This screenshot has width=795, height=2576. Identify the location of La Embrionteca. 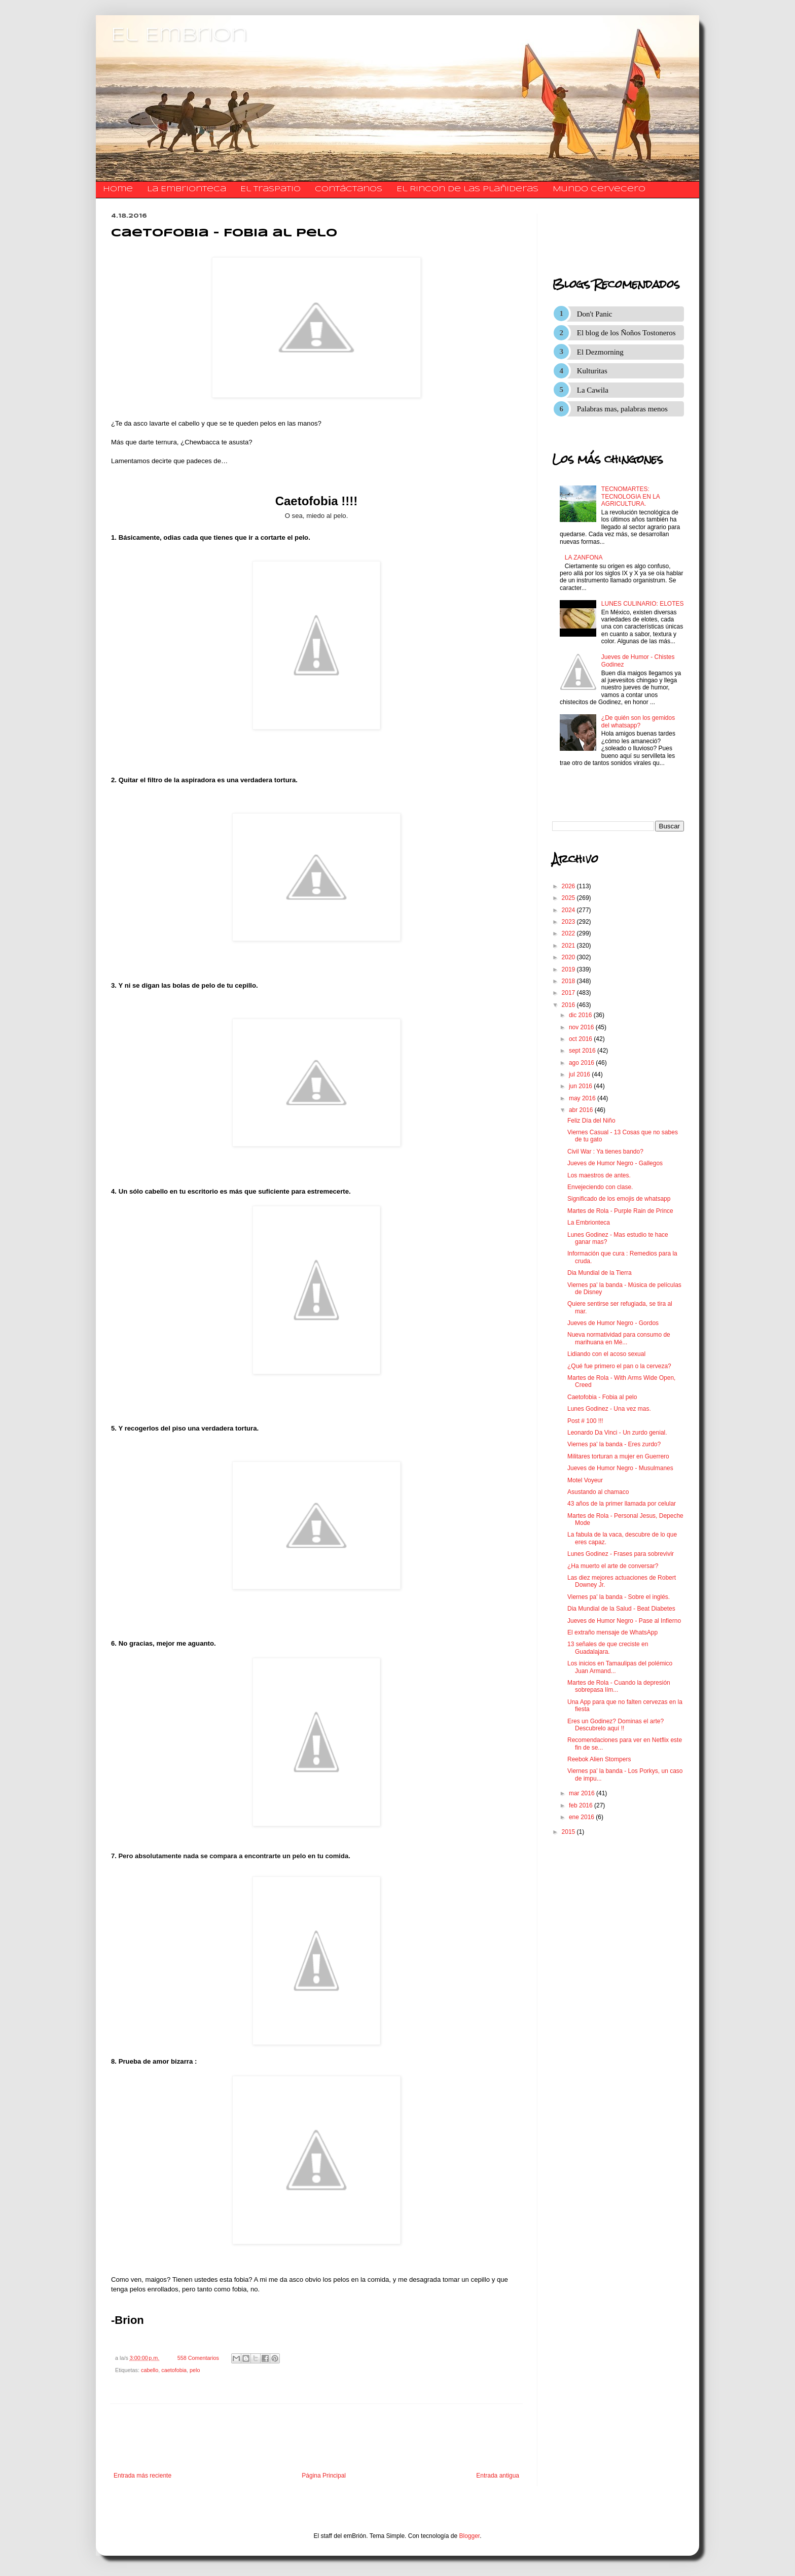
(186, 189).